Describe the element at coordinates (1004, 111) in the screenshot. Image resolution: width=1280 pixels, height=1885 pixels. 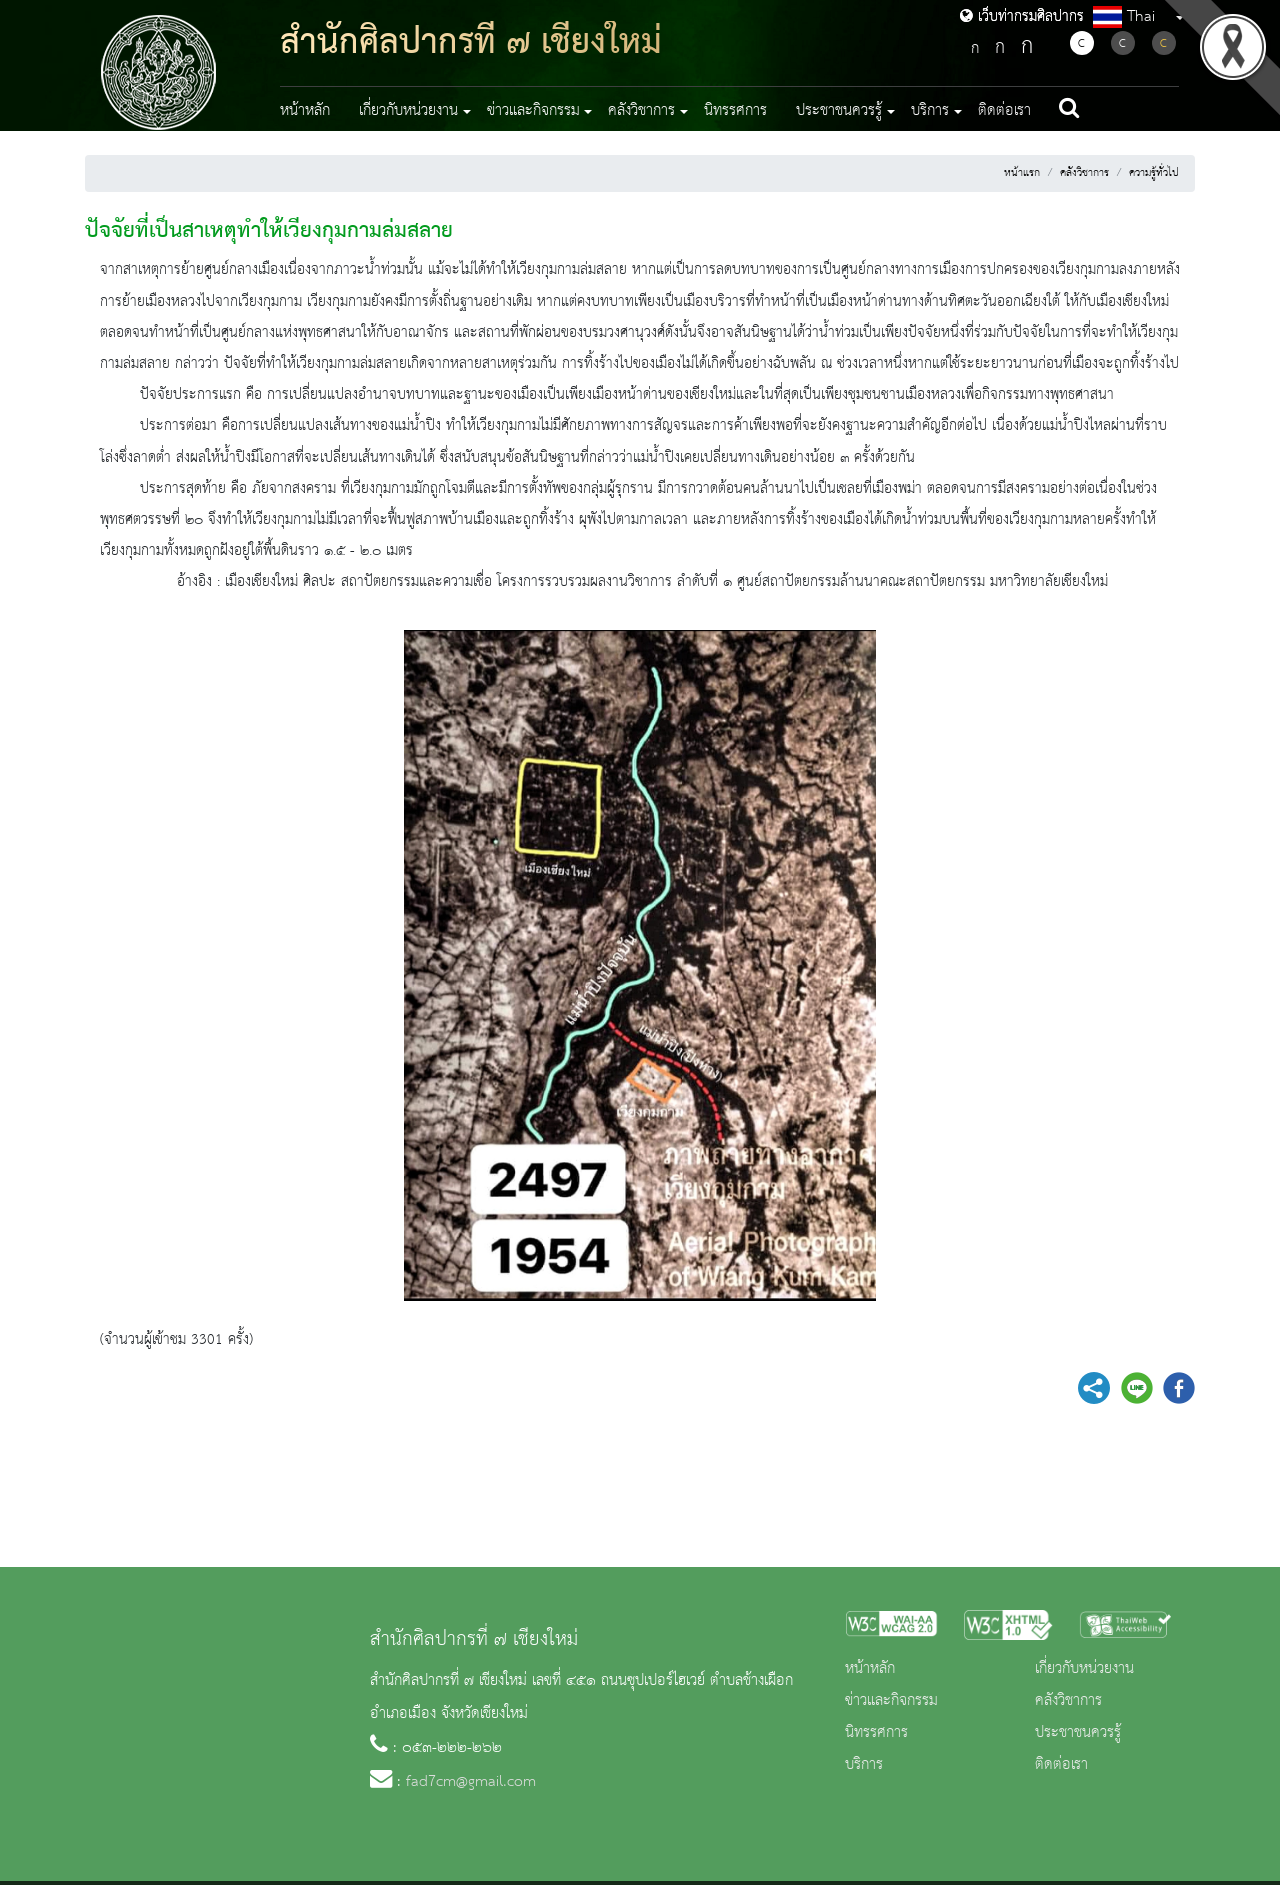
I see `ติดต่อเรา` at that location.